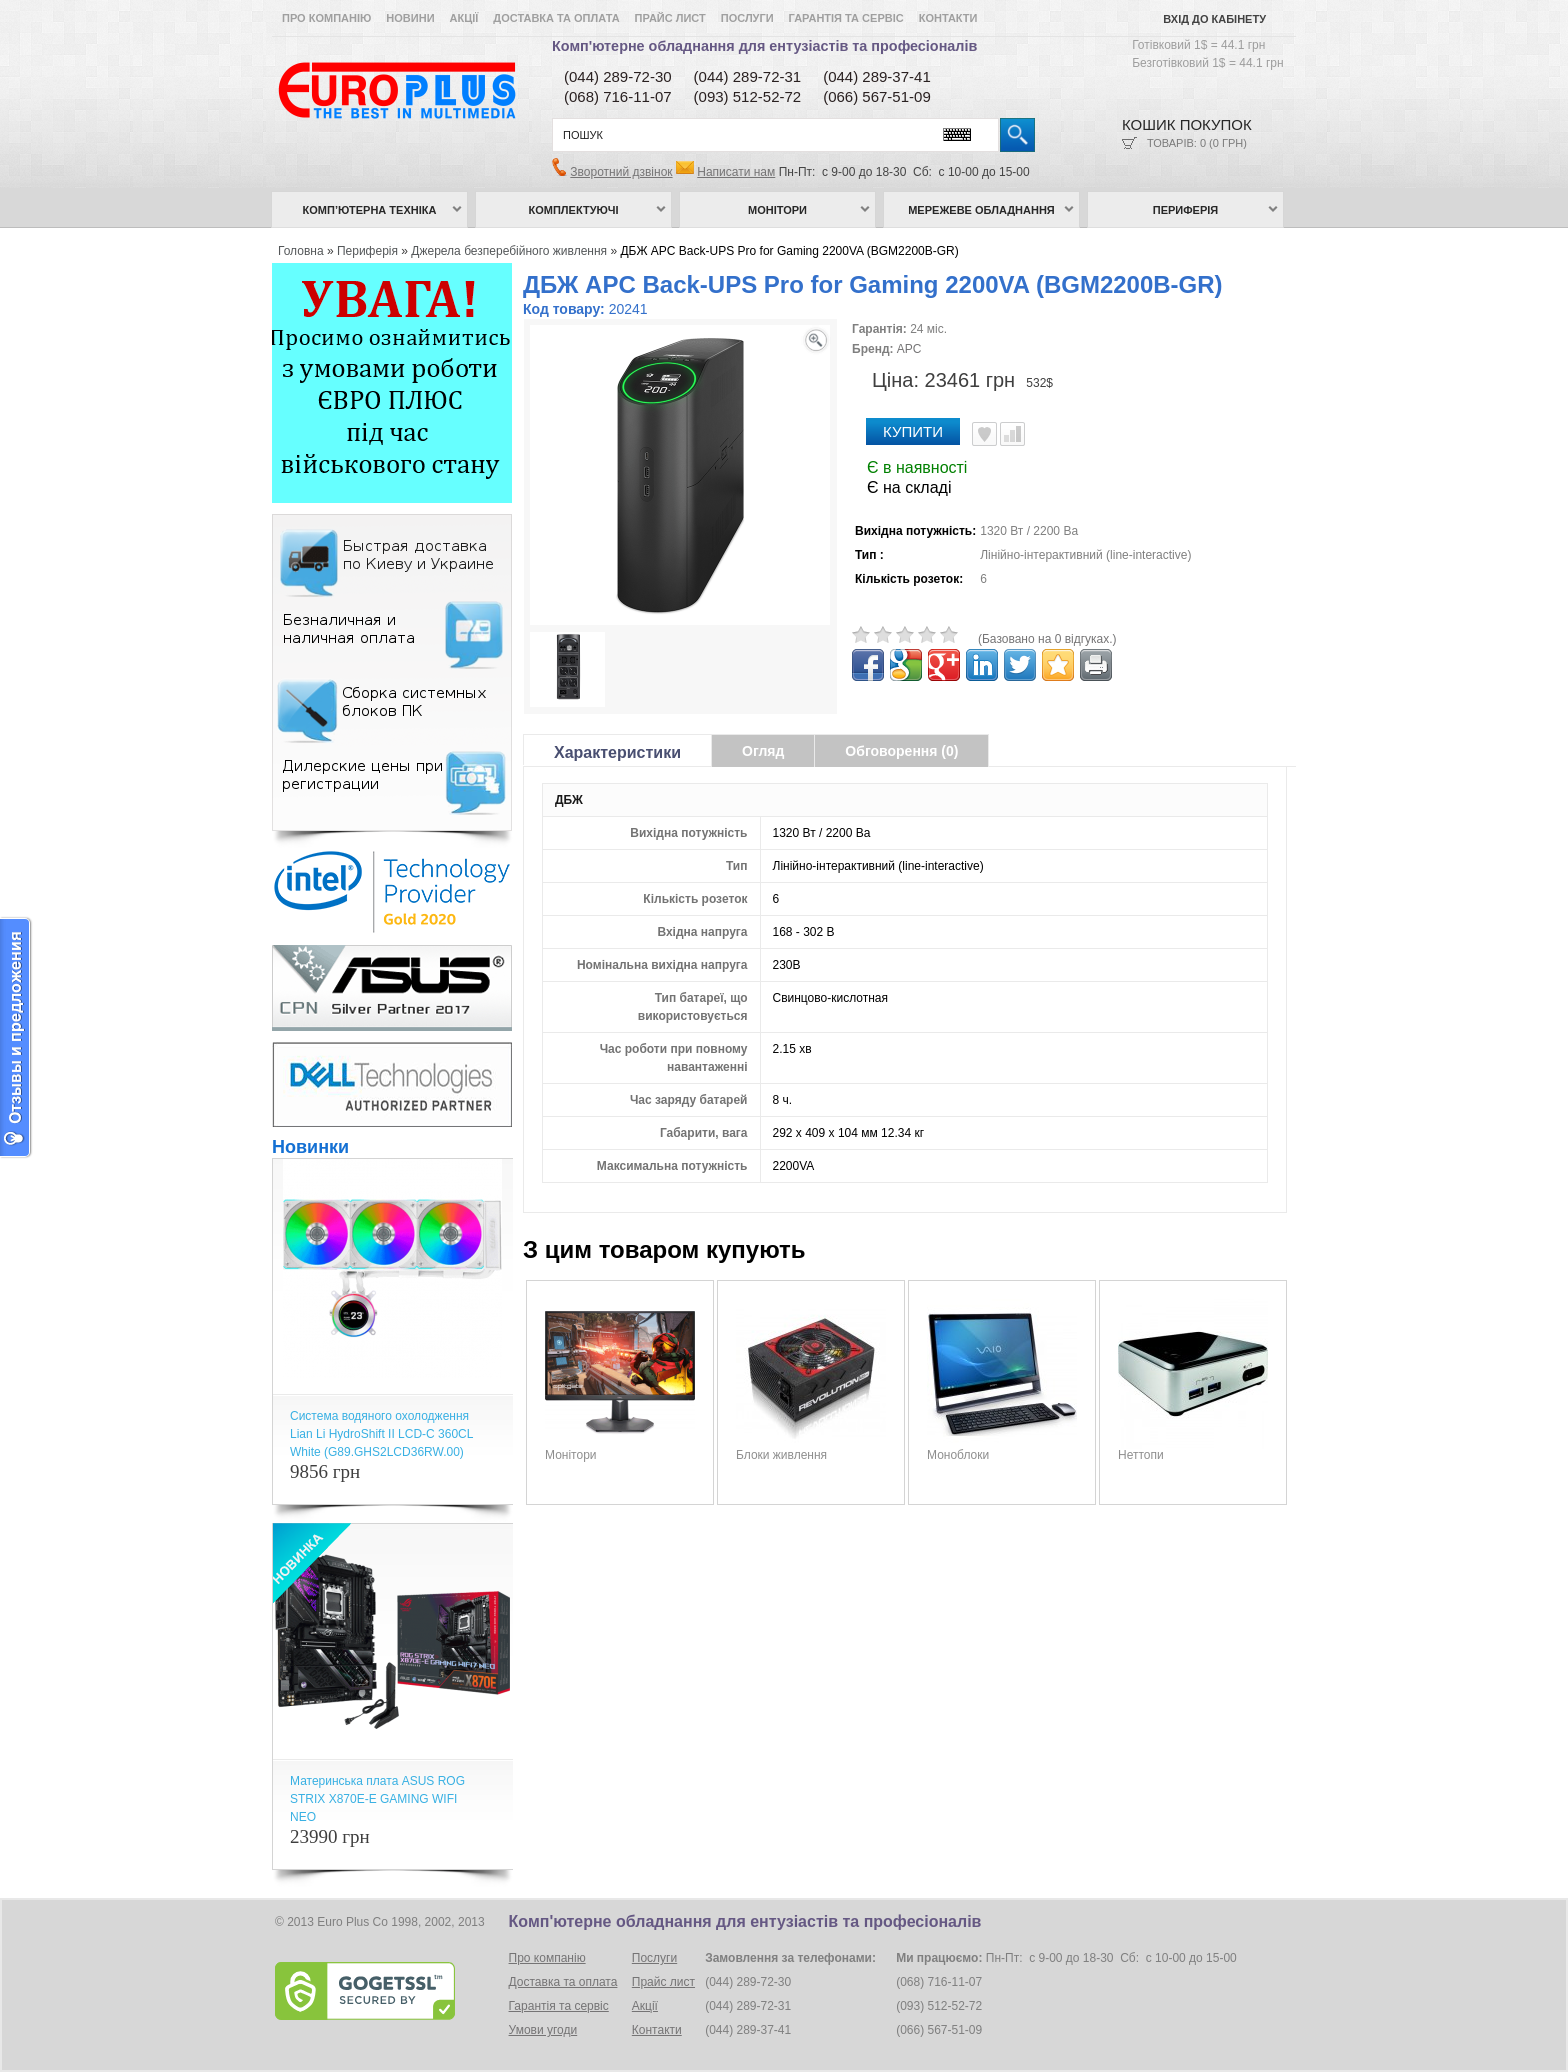 This screenshot has height=2072, width=1568. I want to click on Зворотний дзвінок, so click(621, 172).